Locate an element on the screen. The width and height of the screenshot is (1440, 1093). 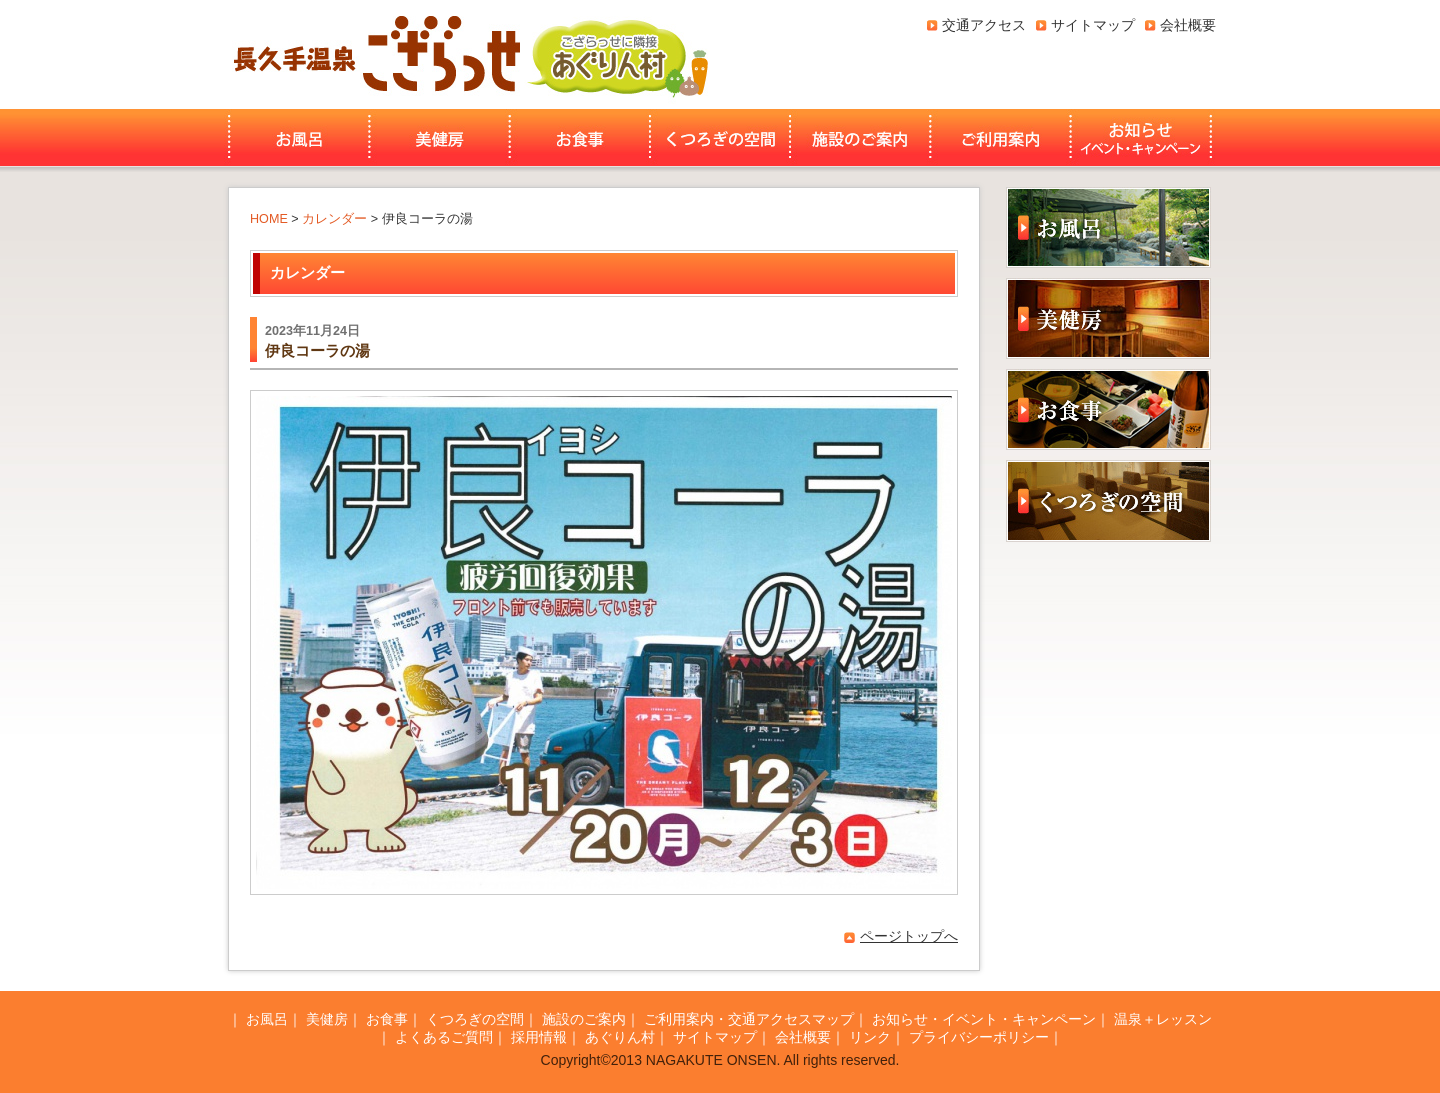
プライバシーポリシー is located at coordinates (979, 1037).